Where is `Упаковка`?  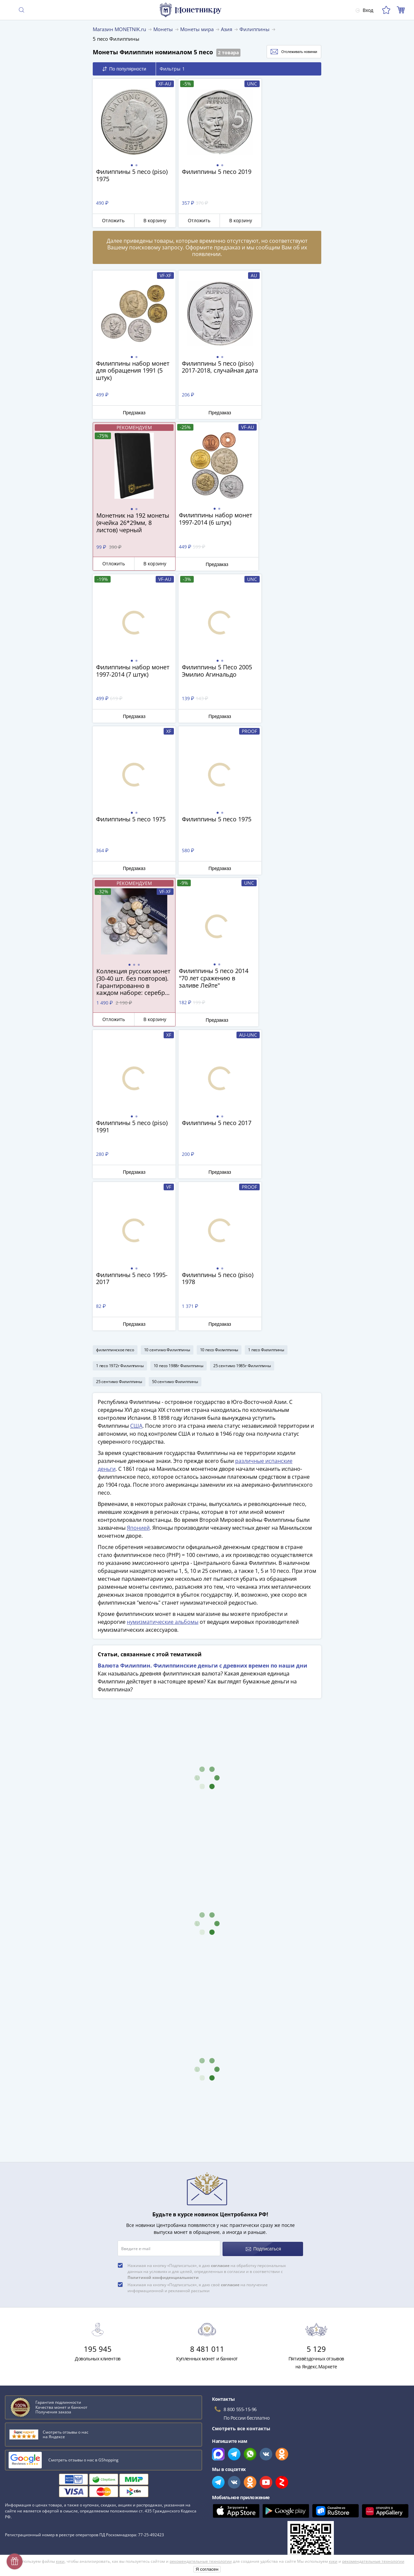 Упаковка is located at coordinates (15, 2477).